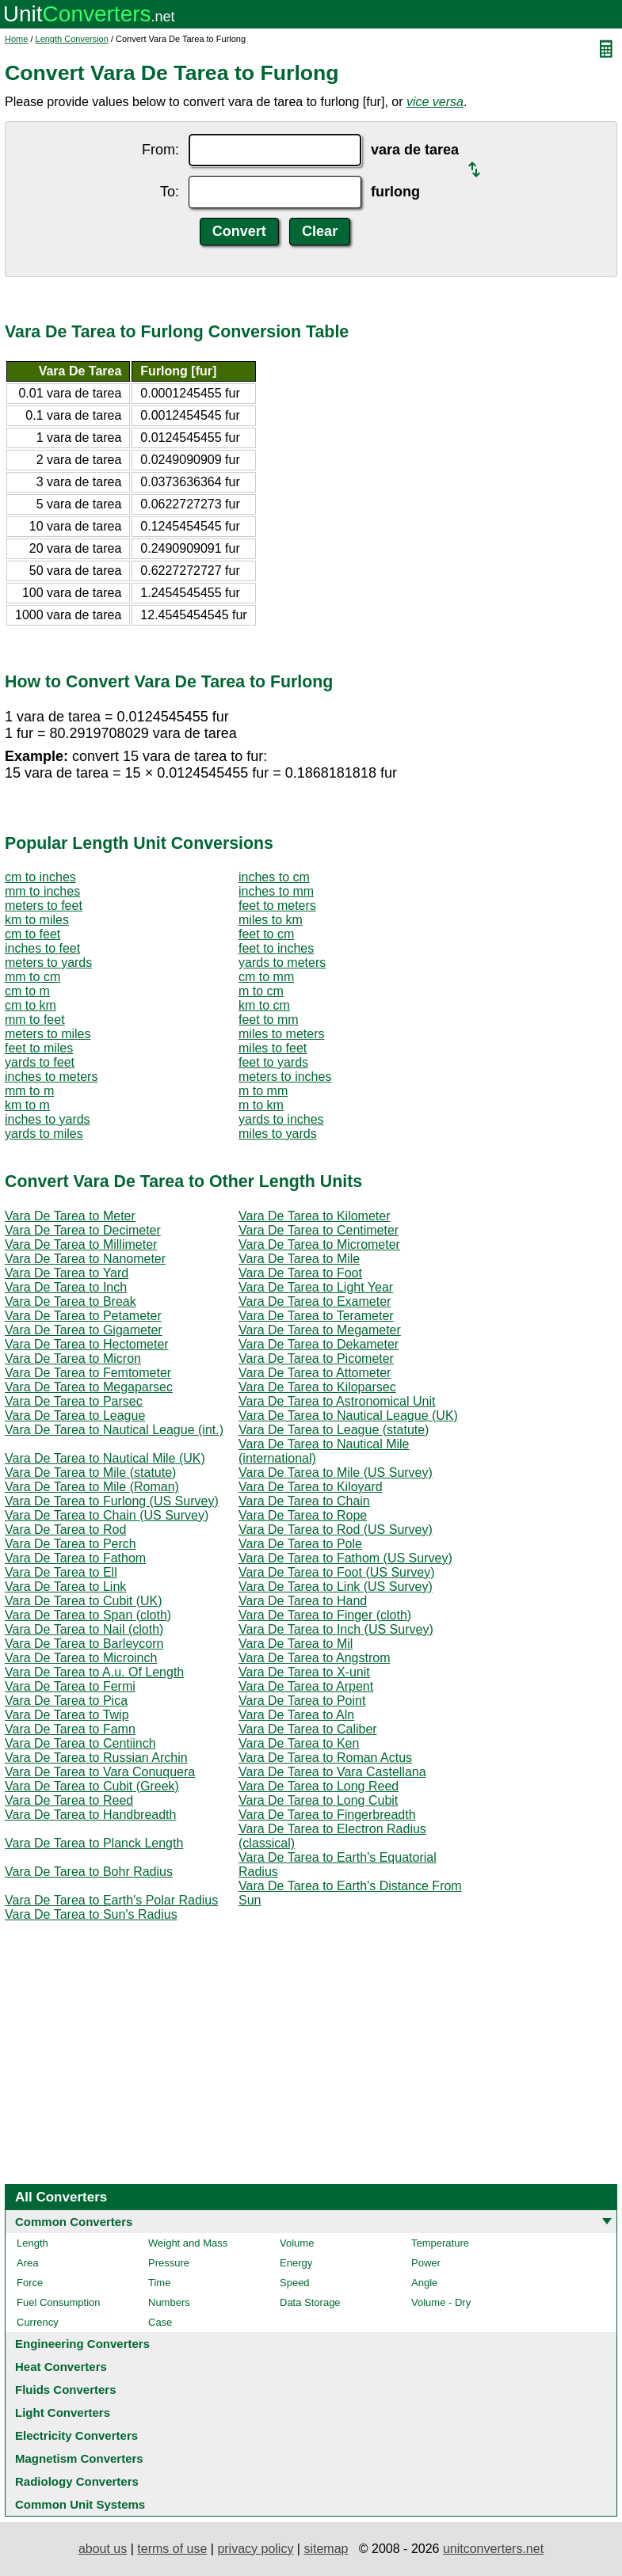 The width and height of the screenshot is (622, 2576). Describe the element at coordinates (270, 920) in the screenshot. I see `miles to km` at that location.